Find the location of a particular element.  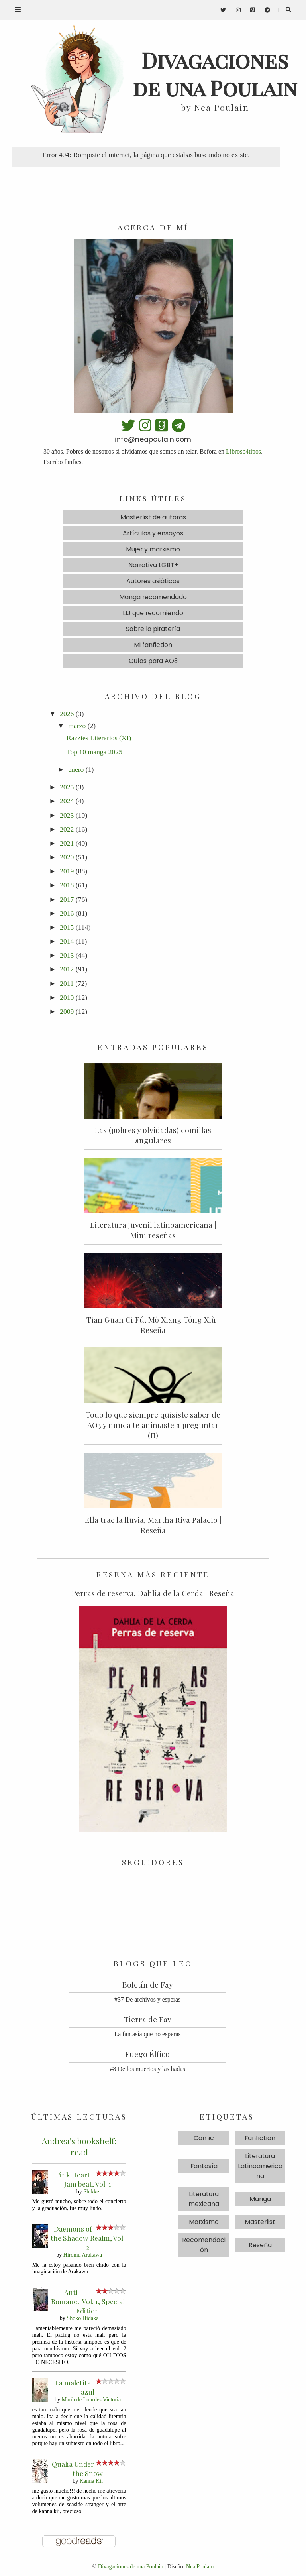

Narrativa LGBT+ is located at coordinates (153, 565).